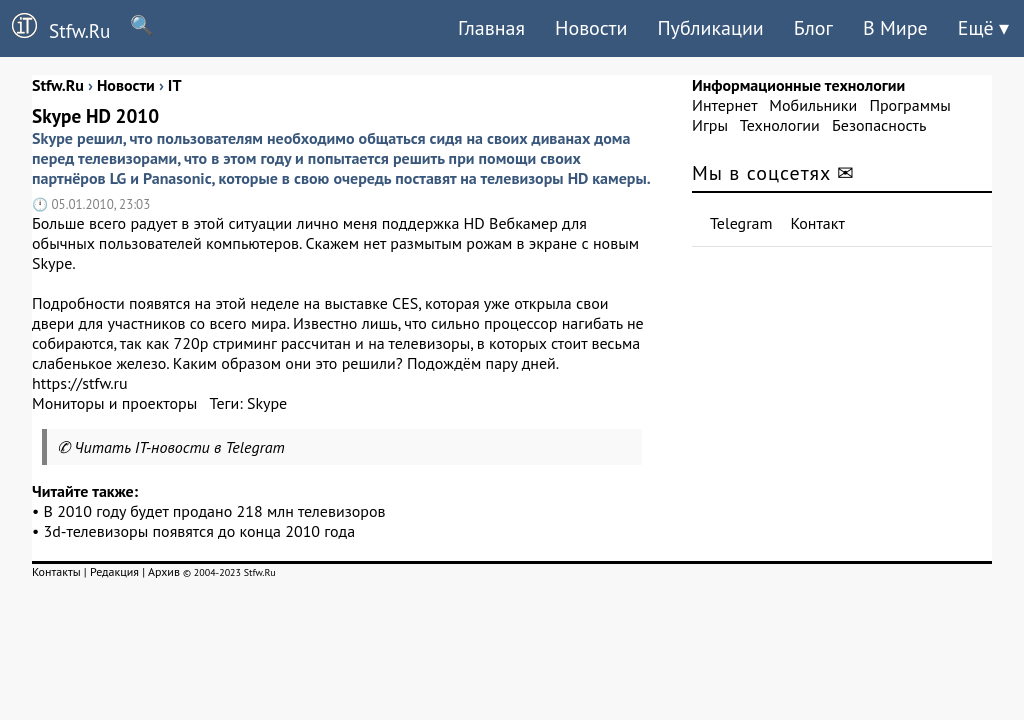 This screenshot has width=1024, height=720. What do you see at coordinates (724, 105) in the screenshot?
I see `Интернет` at bounding box center [724, 105].